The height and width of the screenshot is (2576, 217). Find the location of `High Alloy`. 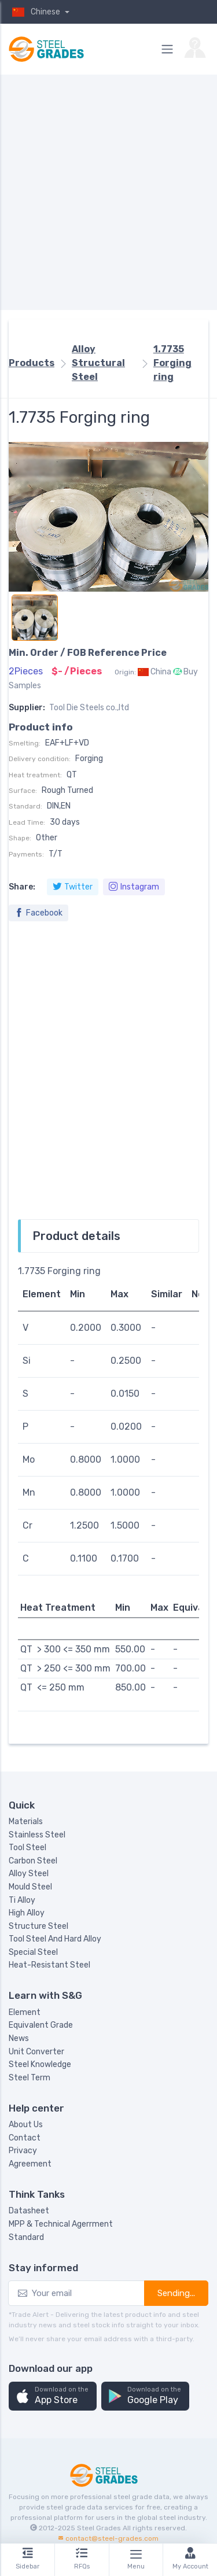

High Alloy is located at coordinates (27, 1913).